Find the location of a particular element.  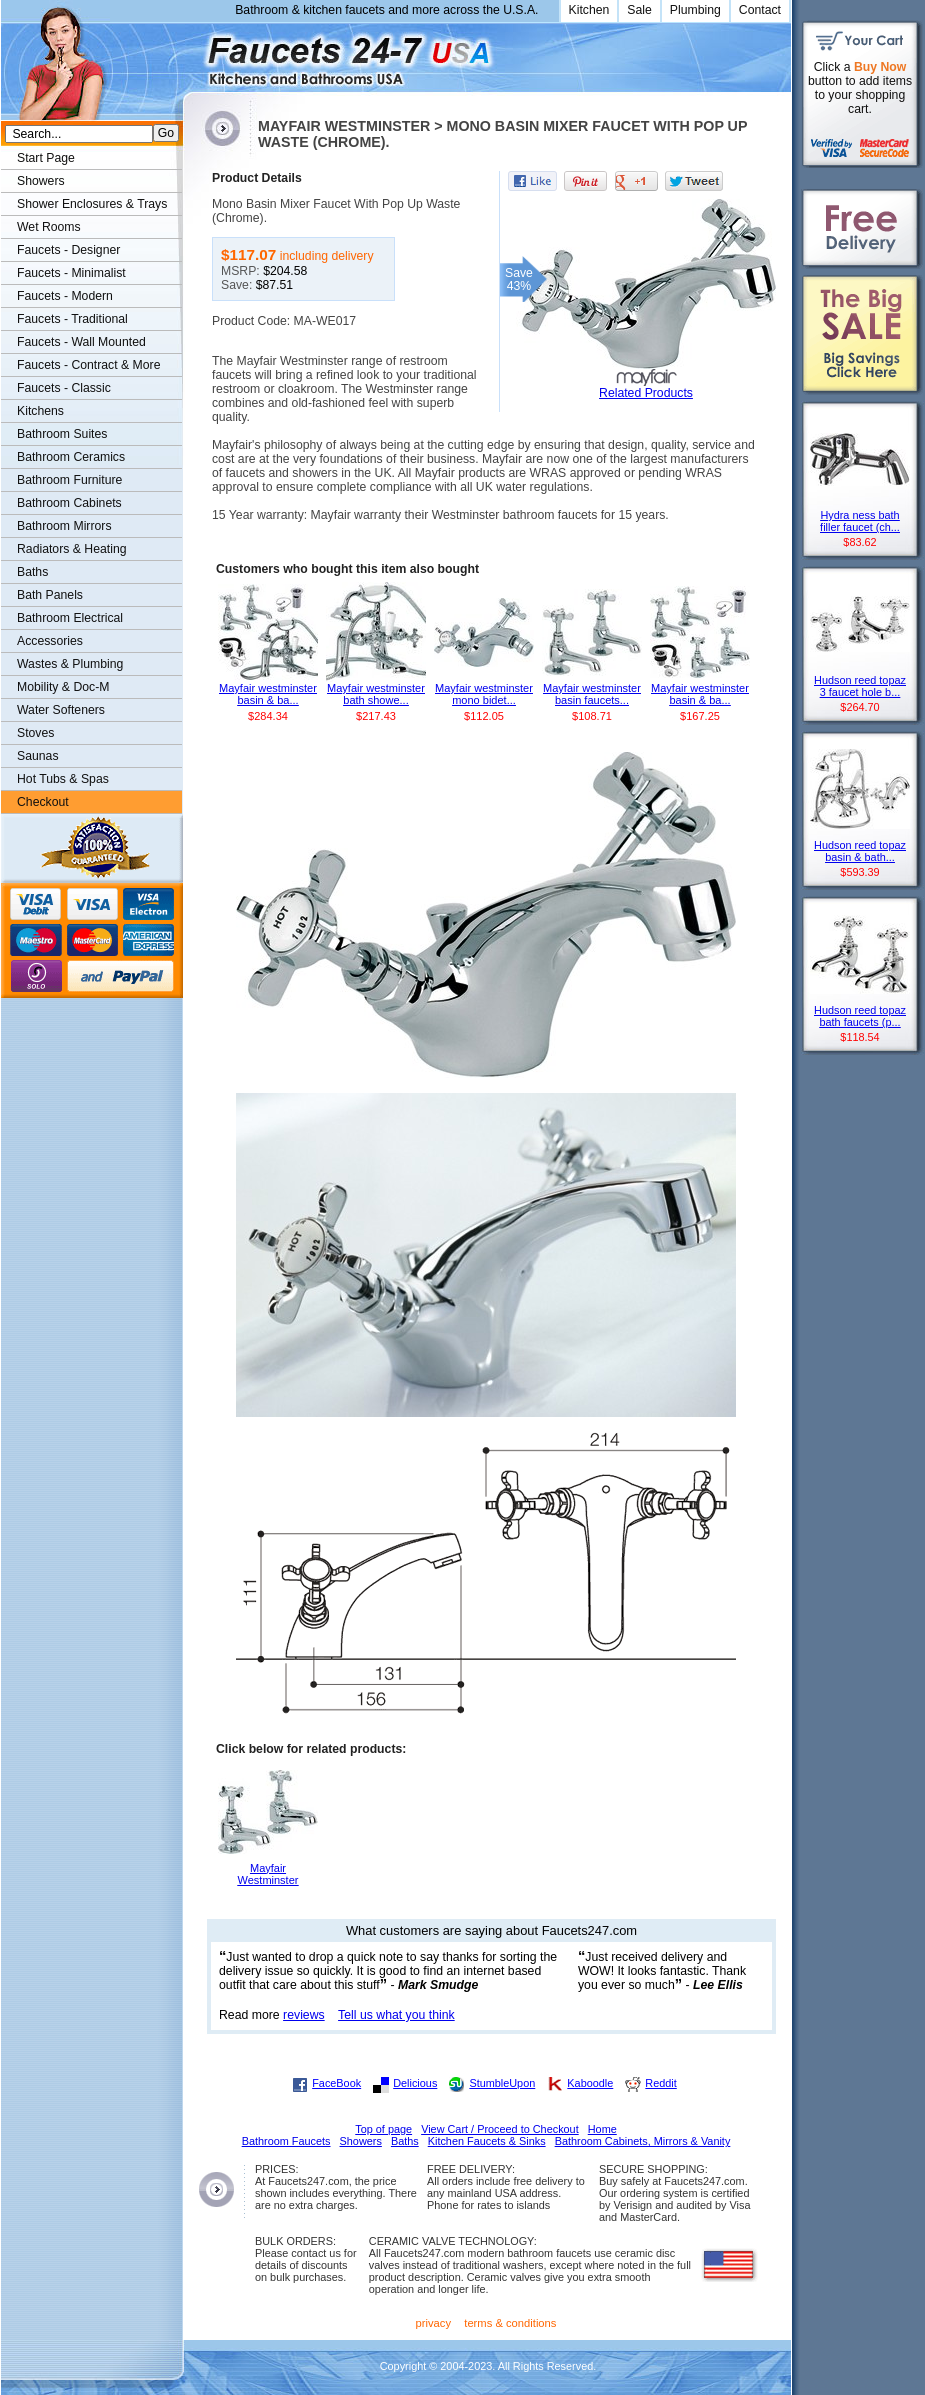

Accessories is located at coordinates (50, 641).